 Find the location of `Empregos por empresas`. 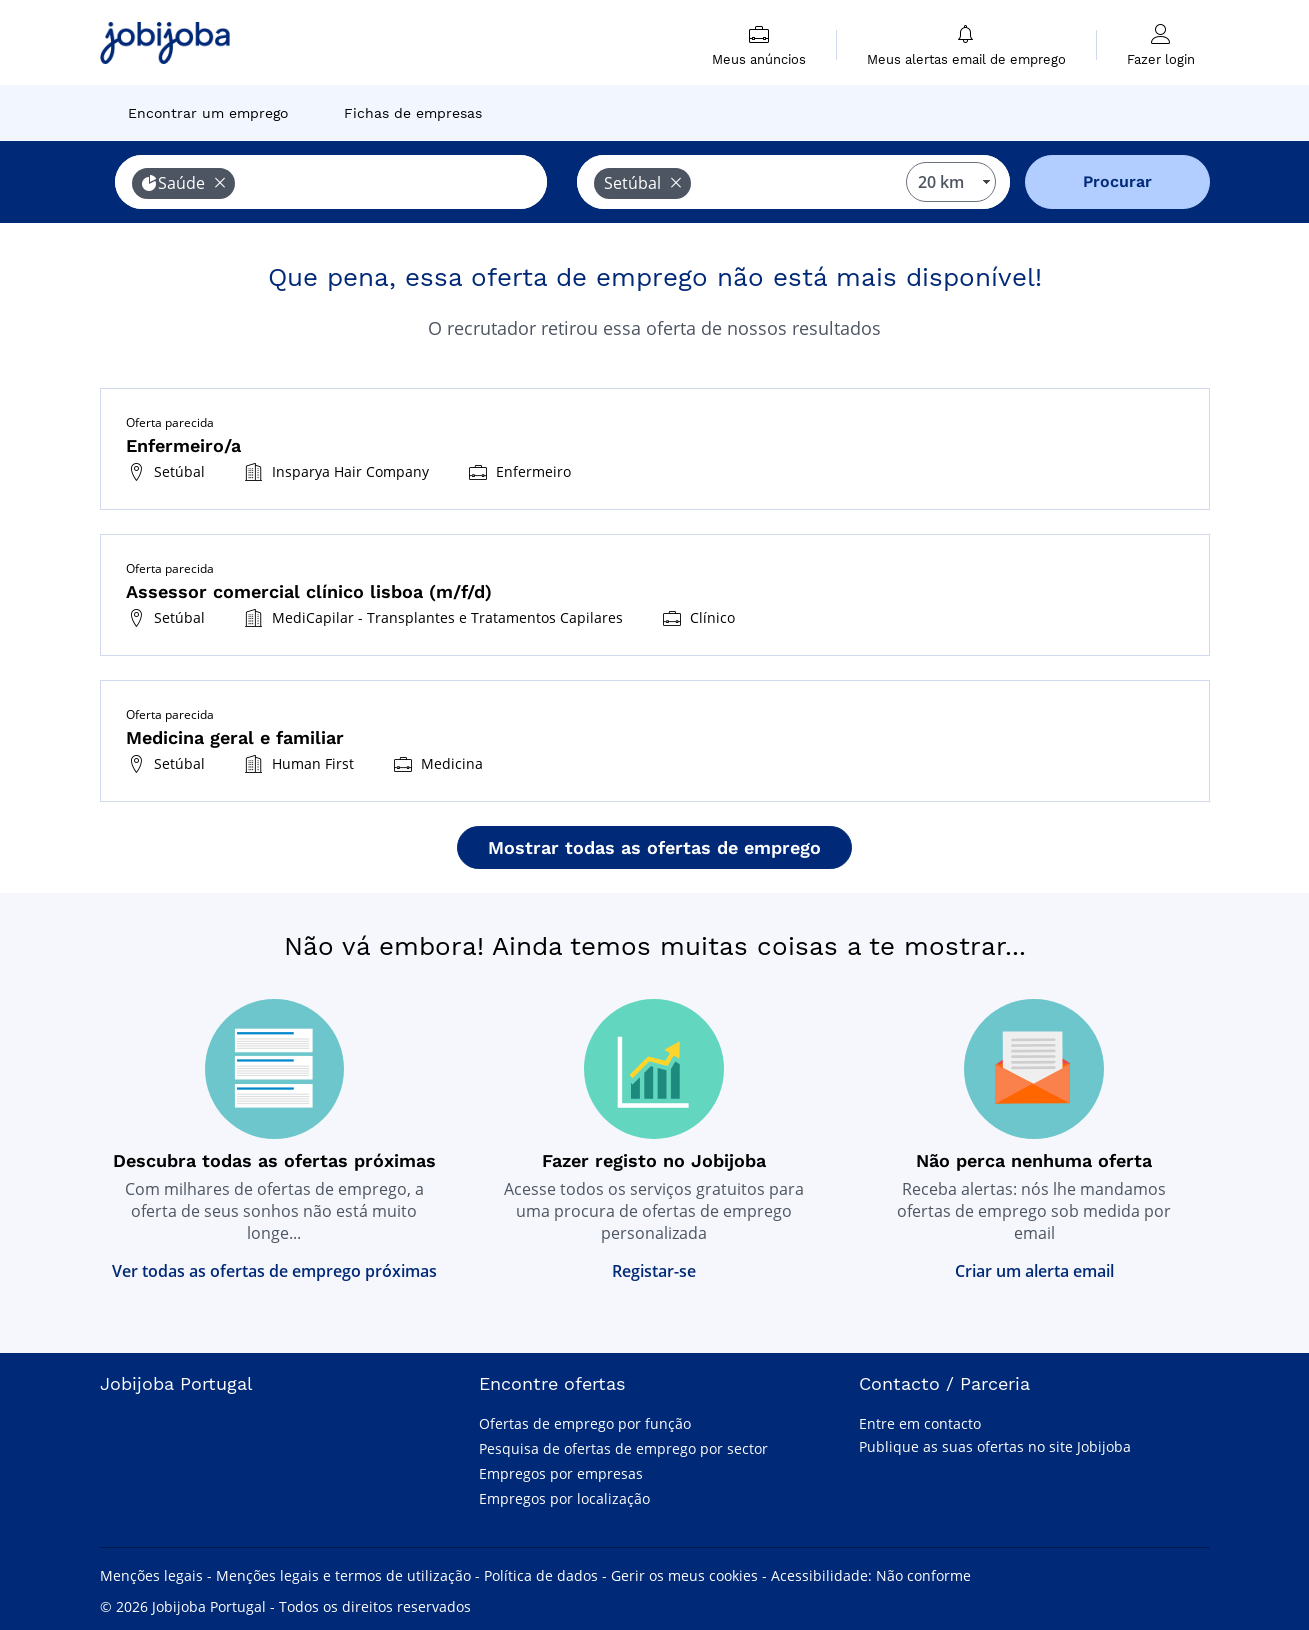

Empregos por empresas is located at coordinates (561, 1473).